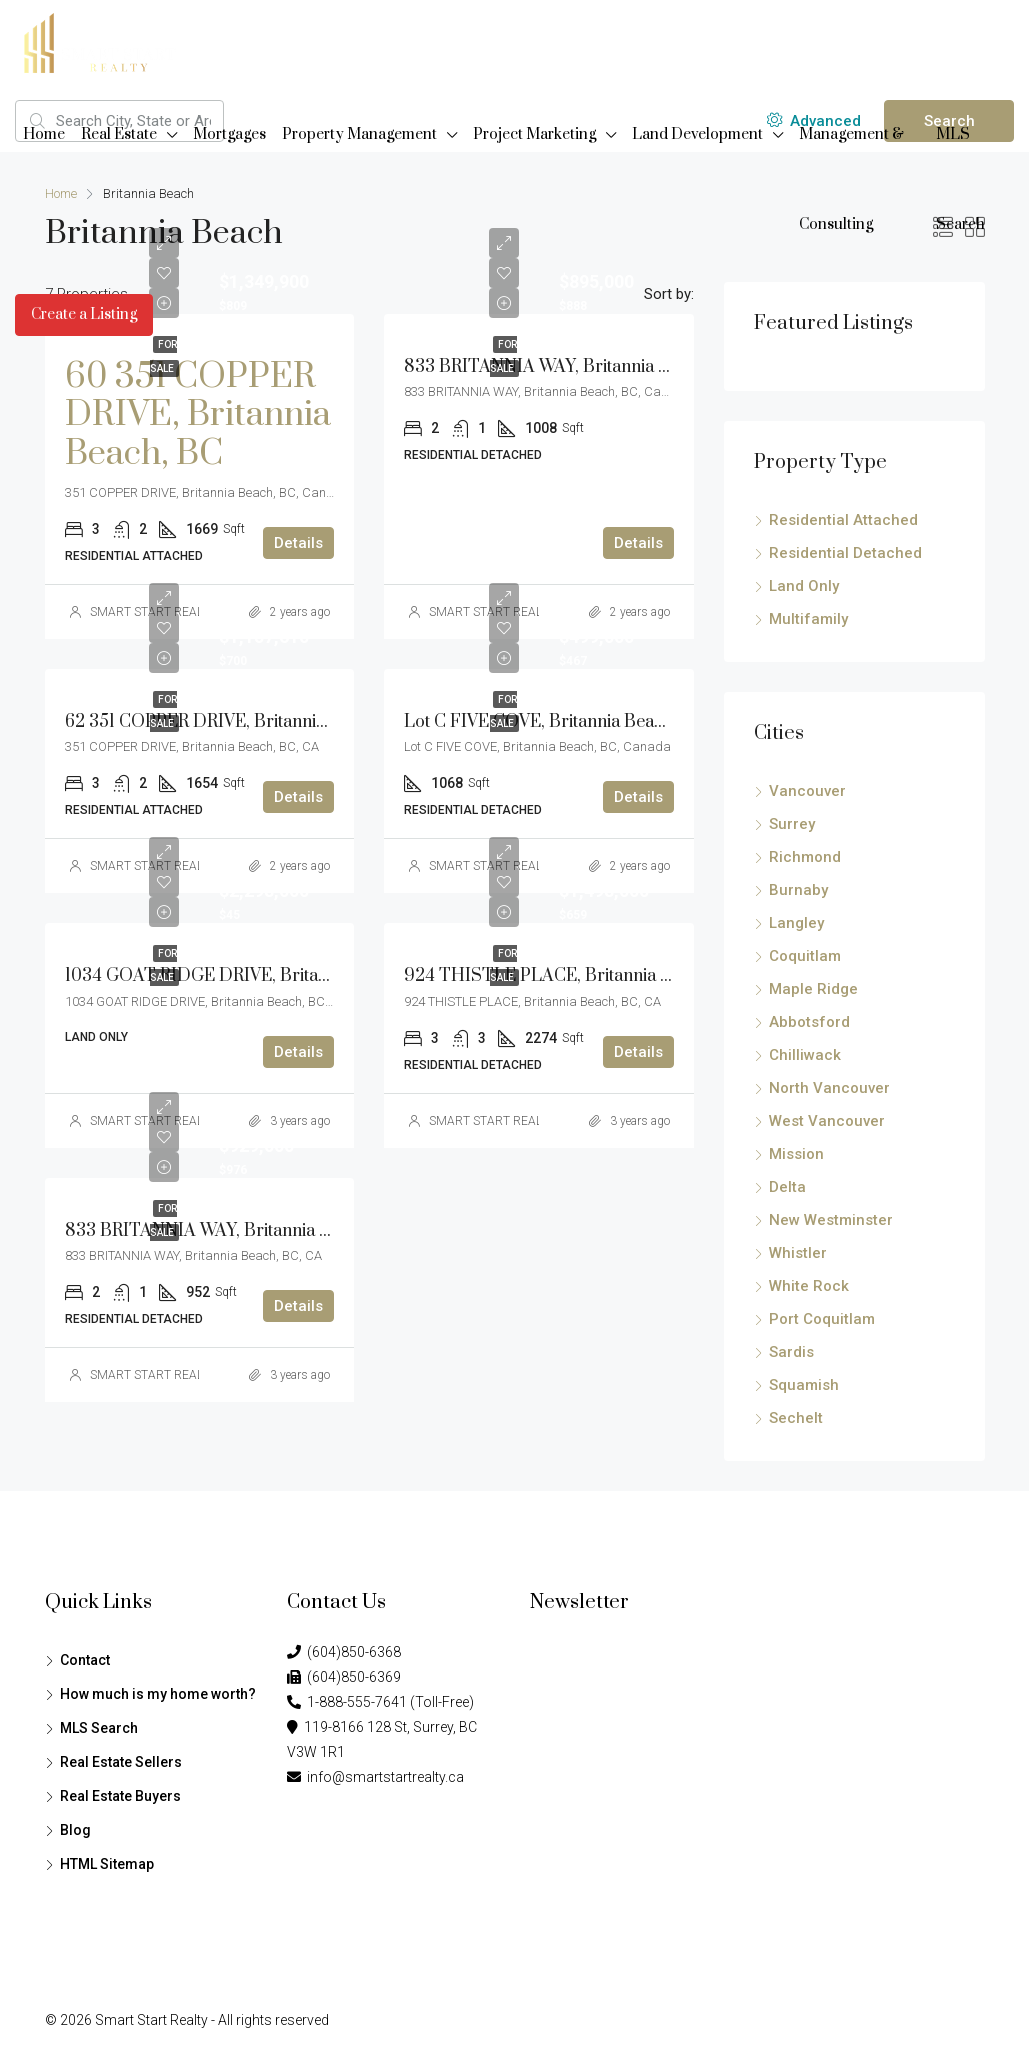 The height and width of the screenshot is (2063, 1029). What do you see at coordinates (198, 415) in the screenshot?
I see `60 351 COPPER DRIVE, Britannia Beach, BC` at bounding box center [198, 415].